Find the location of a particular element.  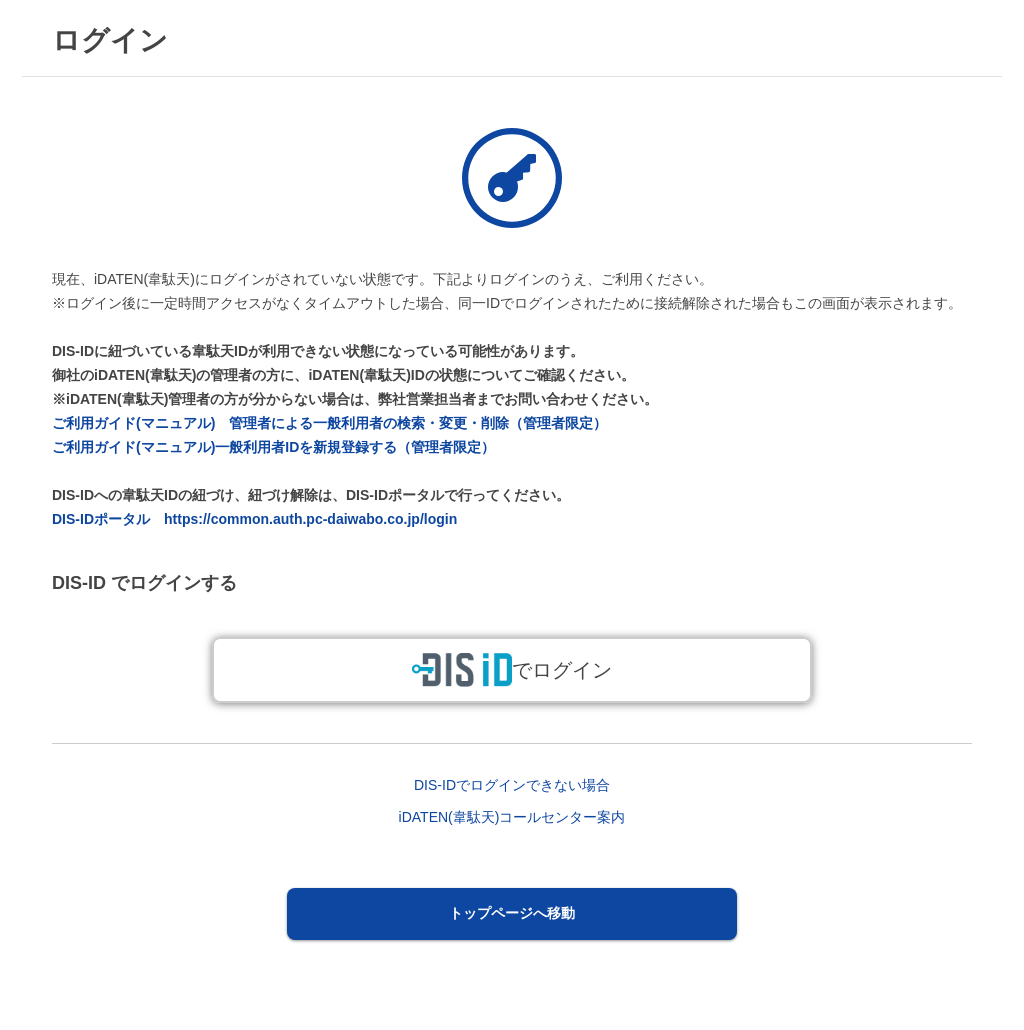

[button] is located at coordinates (512, 914).